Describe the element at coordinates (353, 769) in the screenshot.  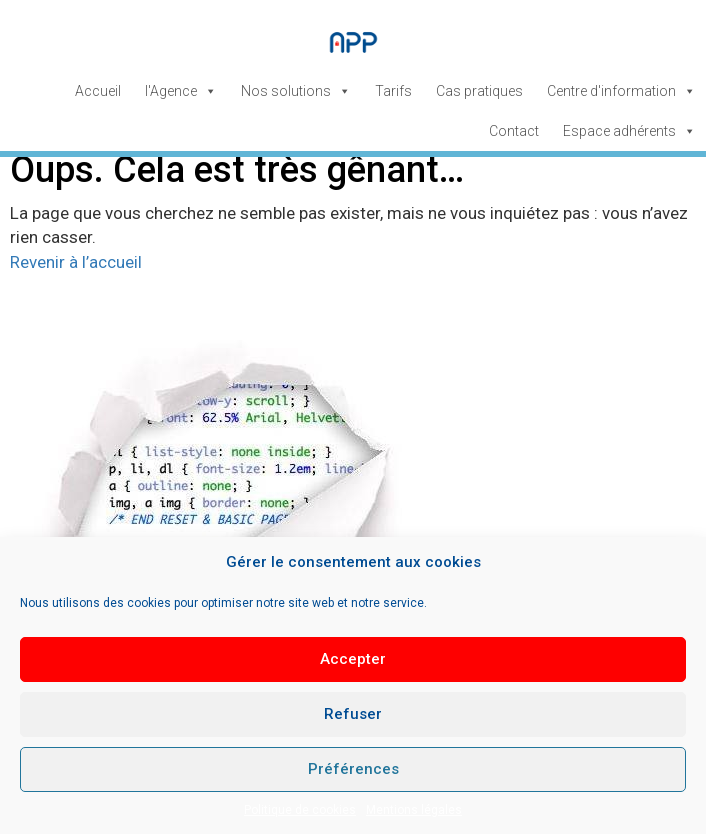
I see `Préférences` at that location.